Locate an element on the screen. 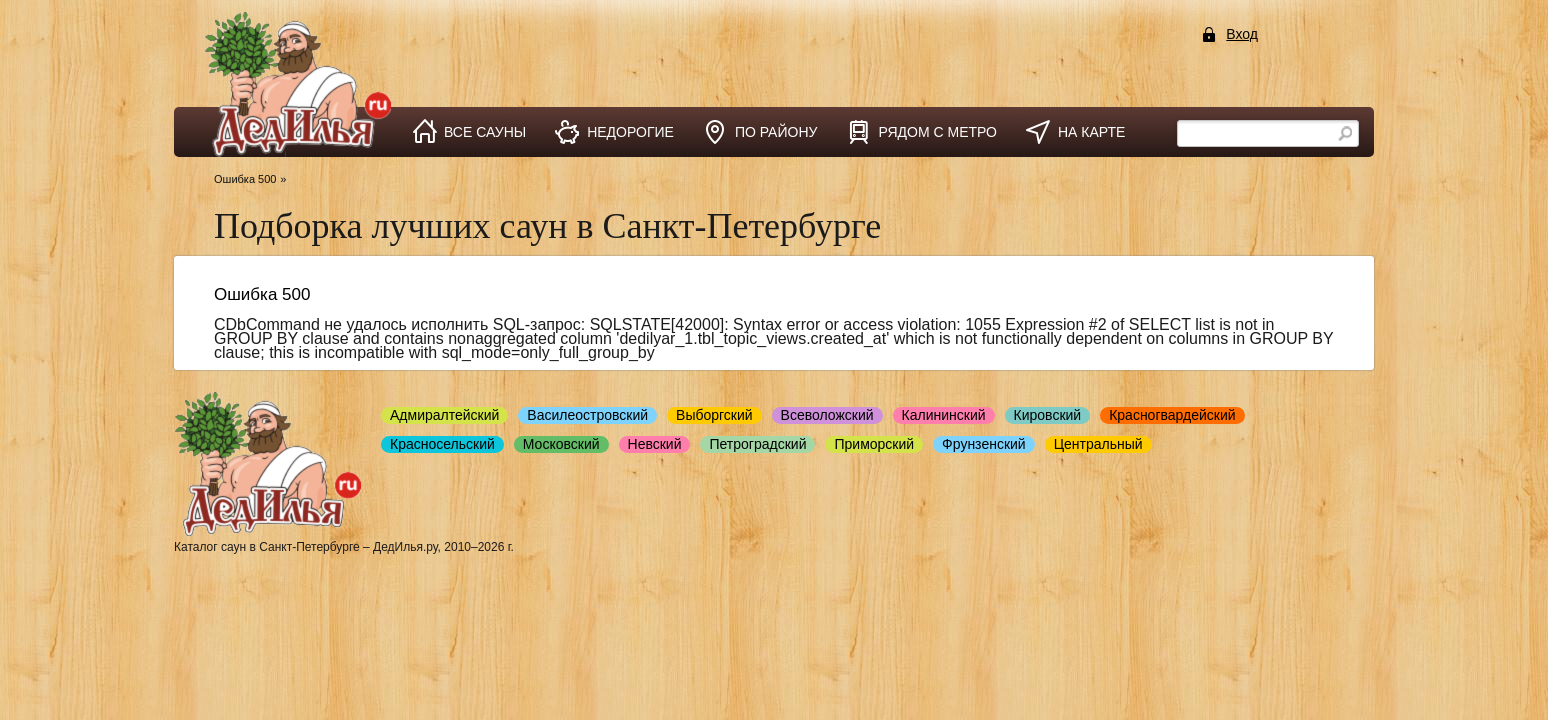 This screenshot has height=720, width=1548. Калининский is located at coordinates (944, 415).